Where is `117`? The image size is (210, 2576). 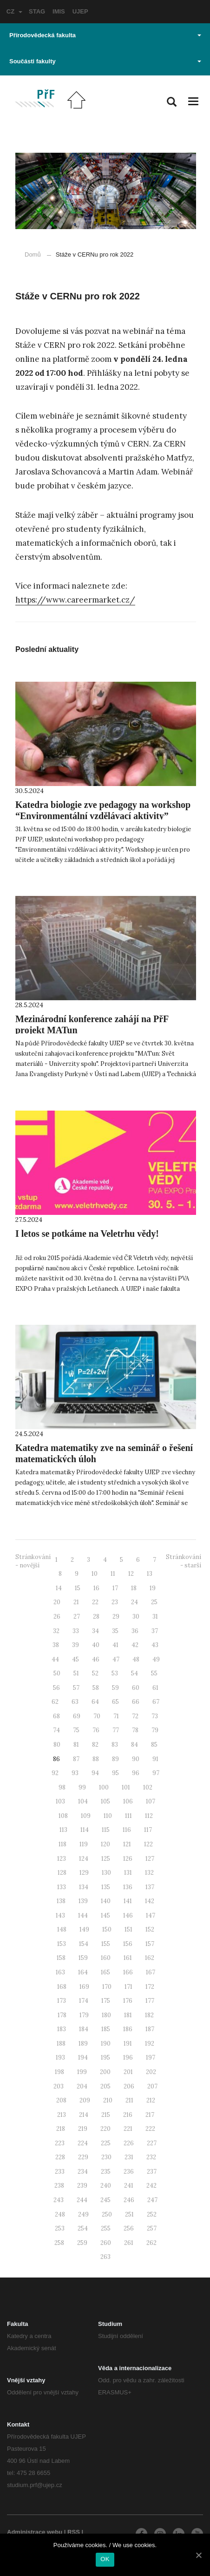 117 is located at coordinates (148, 1830).